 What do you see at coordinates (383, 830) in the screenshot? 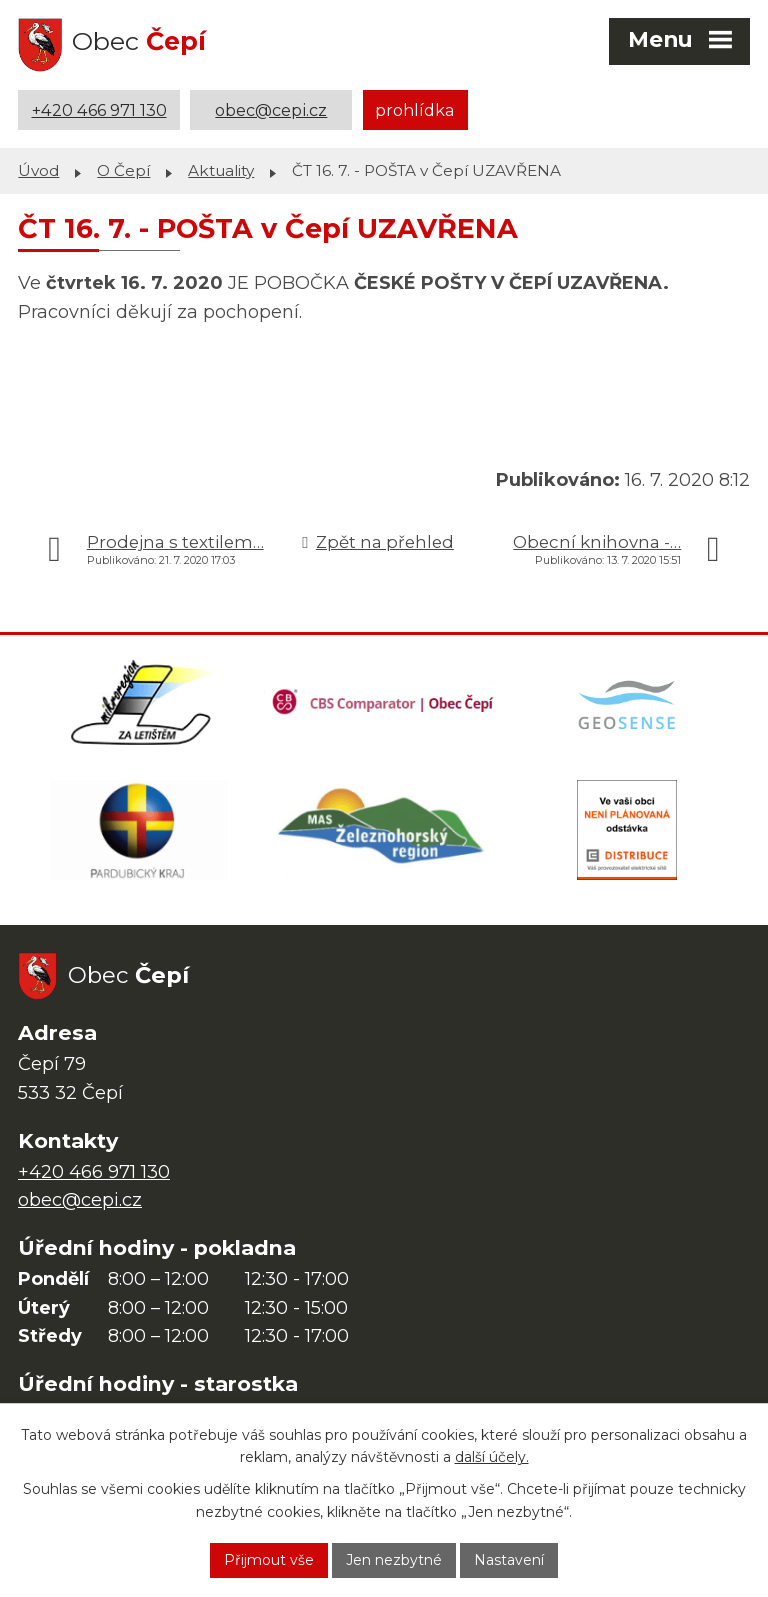
I see `[MAS Železnohorský region]` at bounding box center [383, 830].